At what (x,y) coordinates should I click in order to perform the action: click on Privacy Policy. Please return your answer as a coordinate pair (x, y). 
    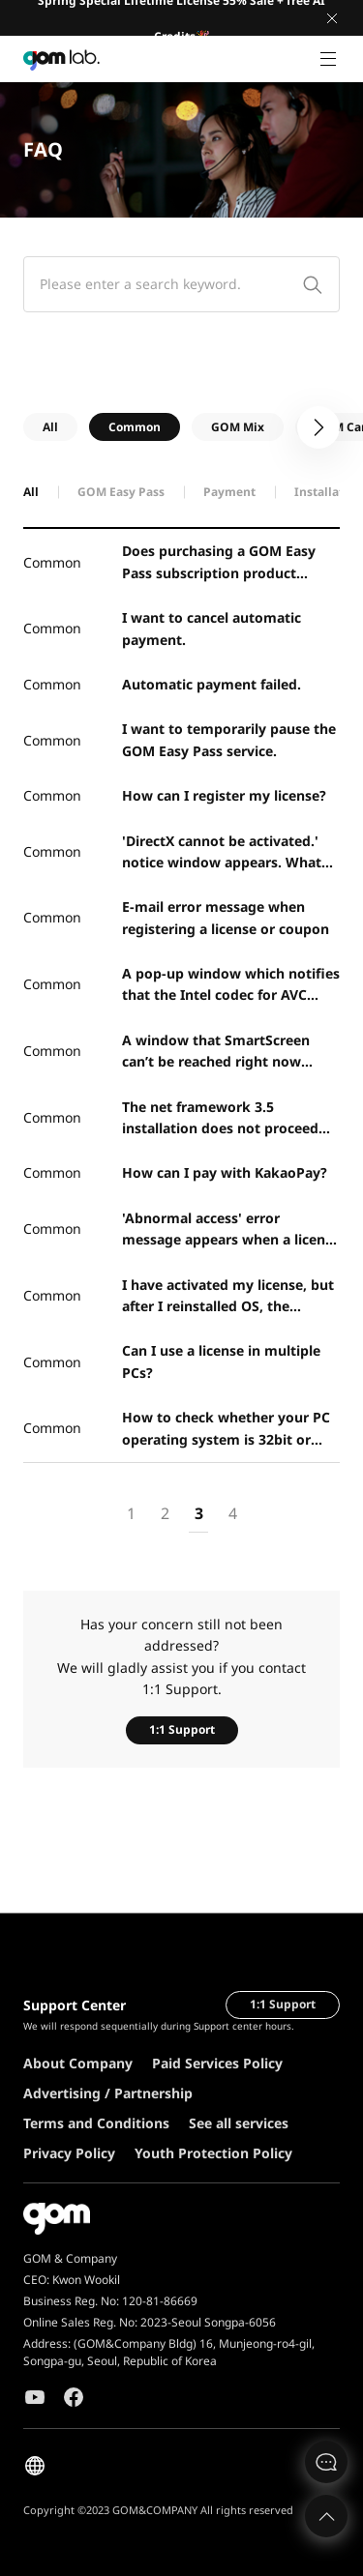
    Looking at the image, I should click on (69, 2153).